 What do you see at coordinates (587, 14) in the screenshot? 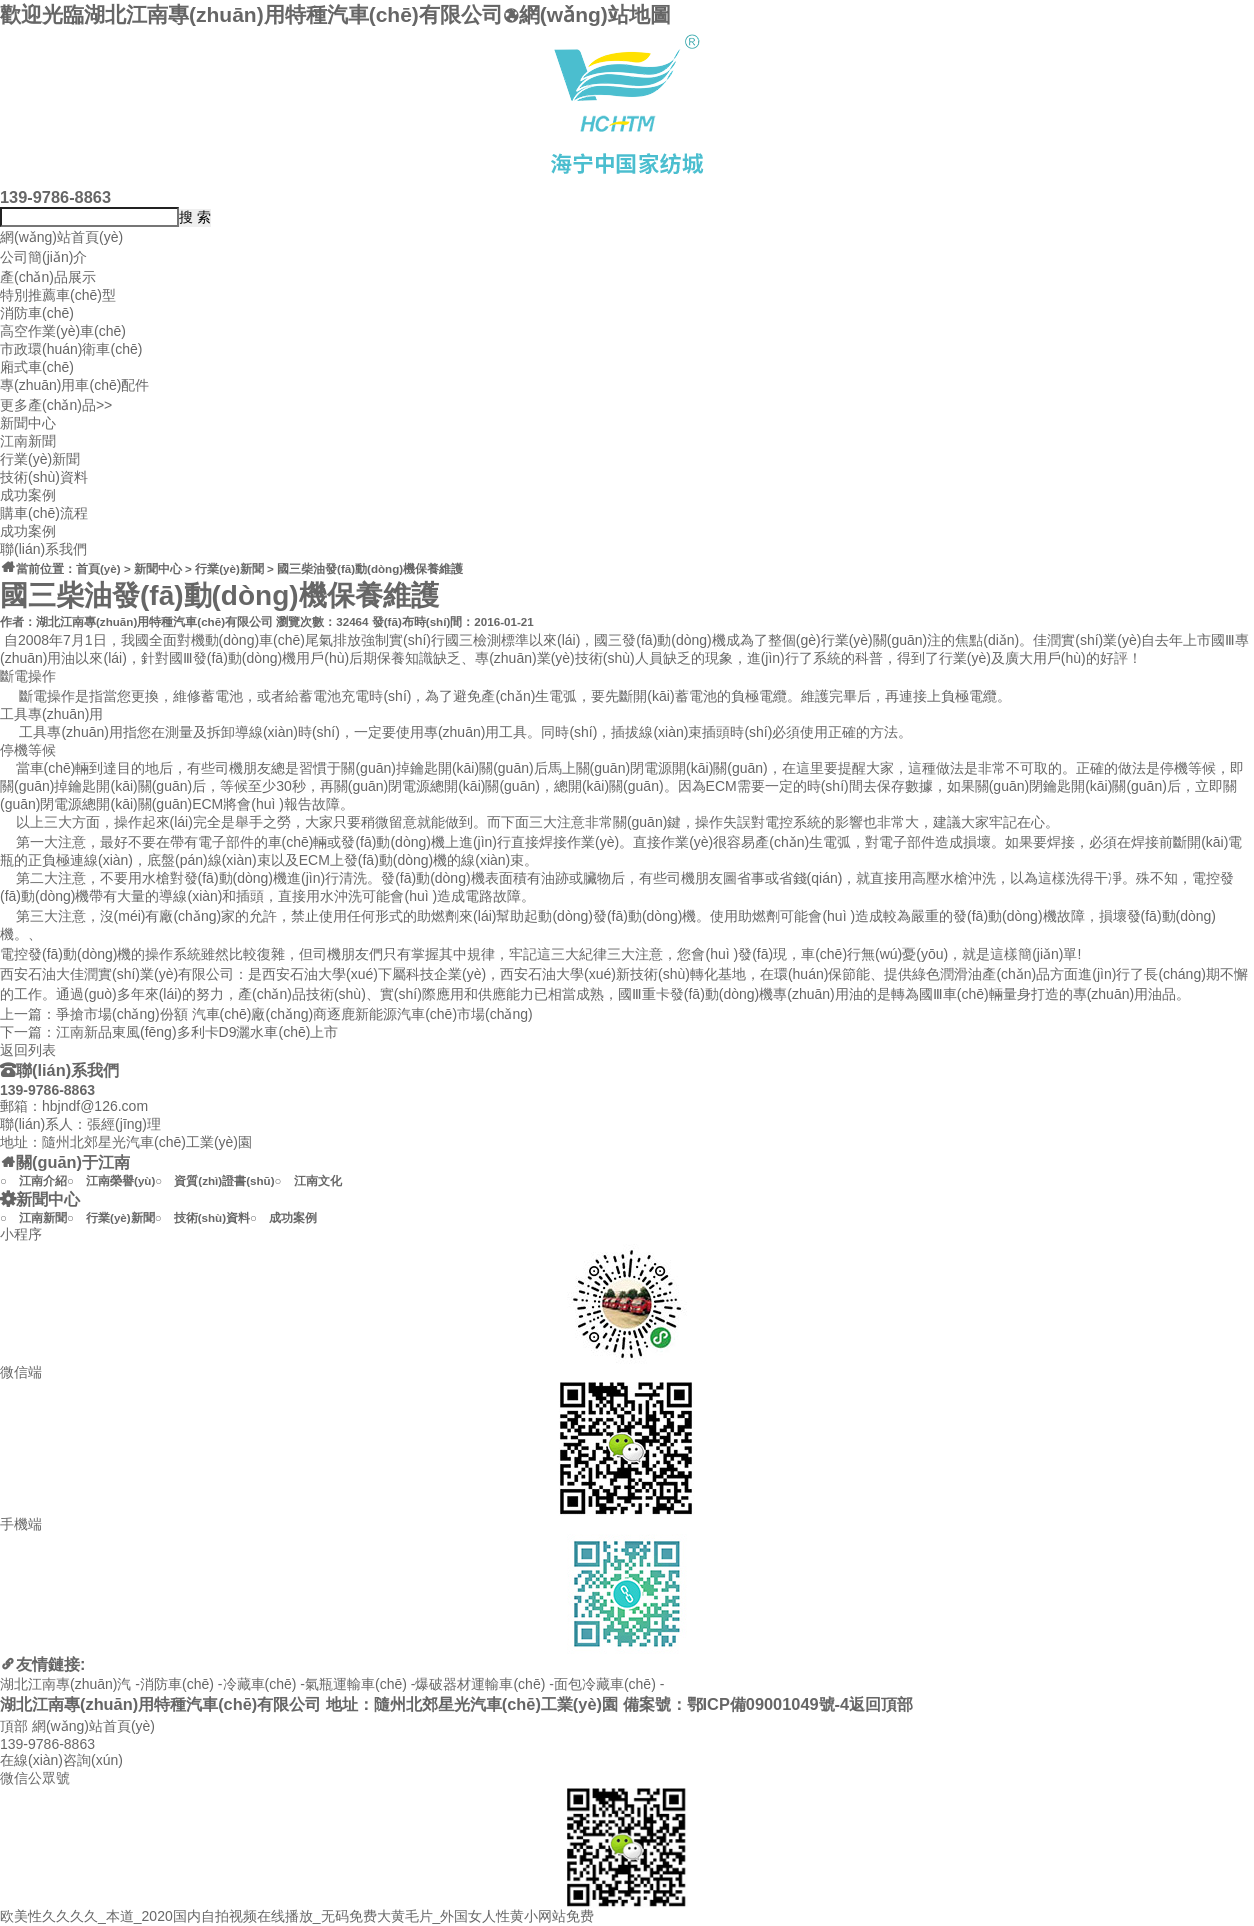
I see `網(wǎng)站地圖` at bounding box center [587, 14].